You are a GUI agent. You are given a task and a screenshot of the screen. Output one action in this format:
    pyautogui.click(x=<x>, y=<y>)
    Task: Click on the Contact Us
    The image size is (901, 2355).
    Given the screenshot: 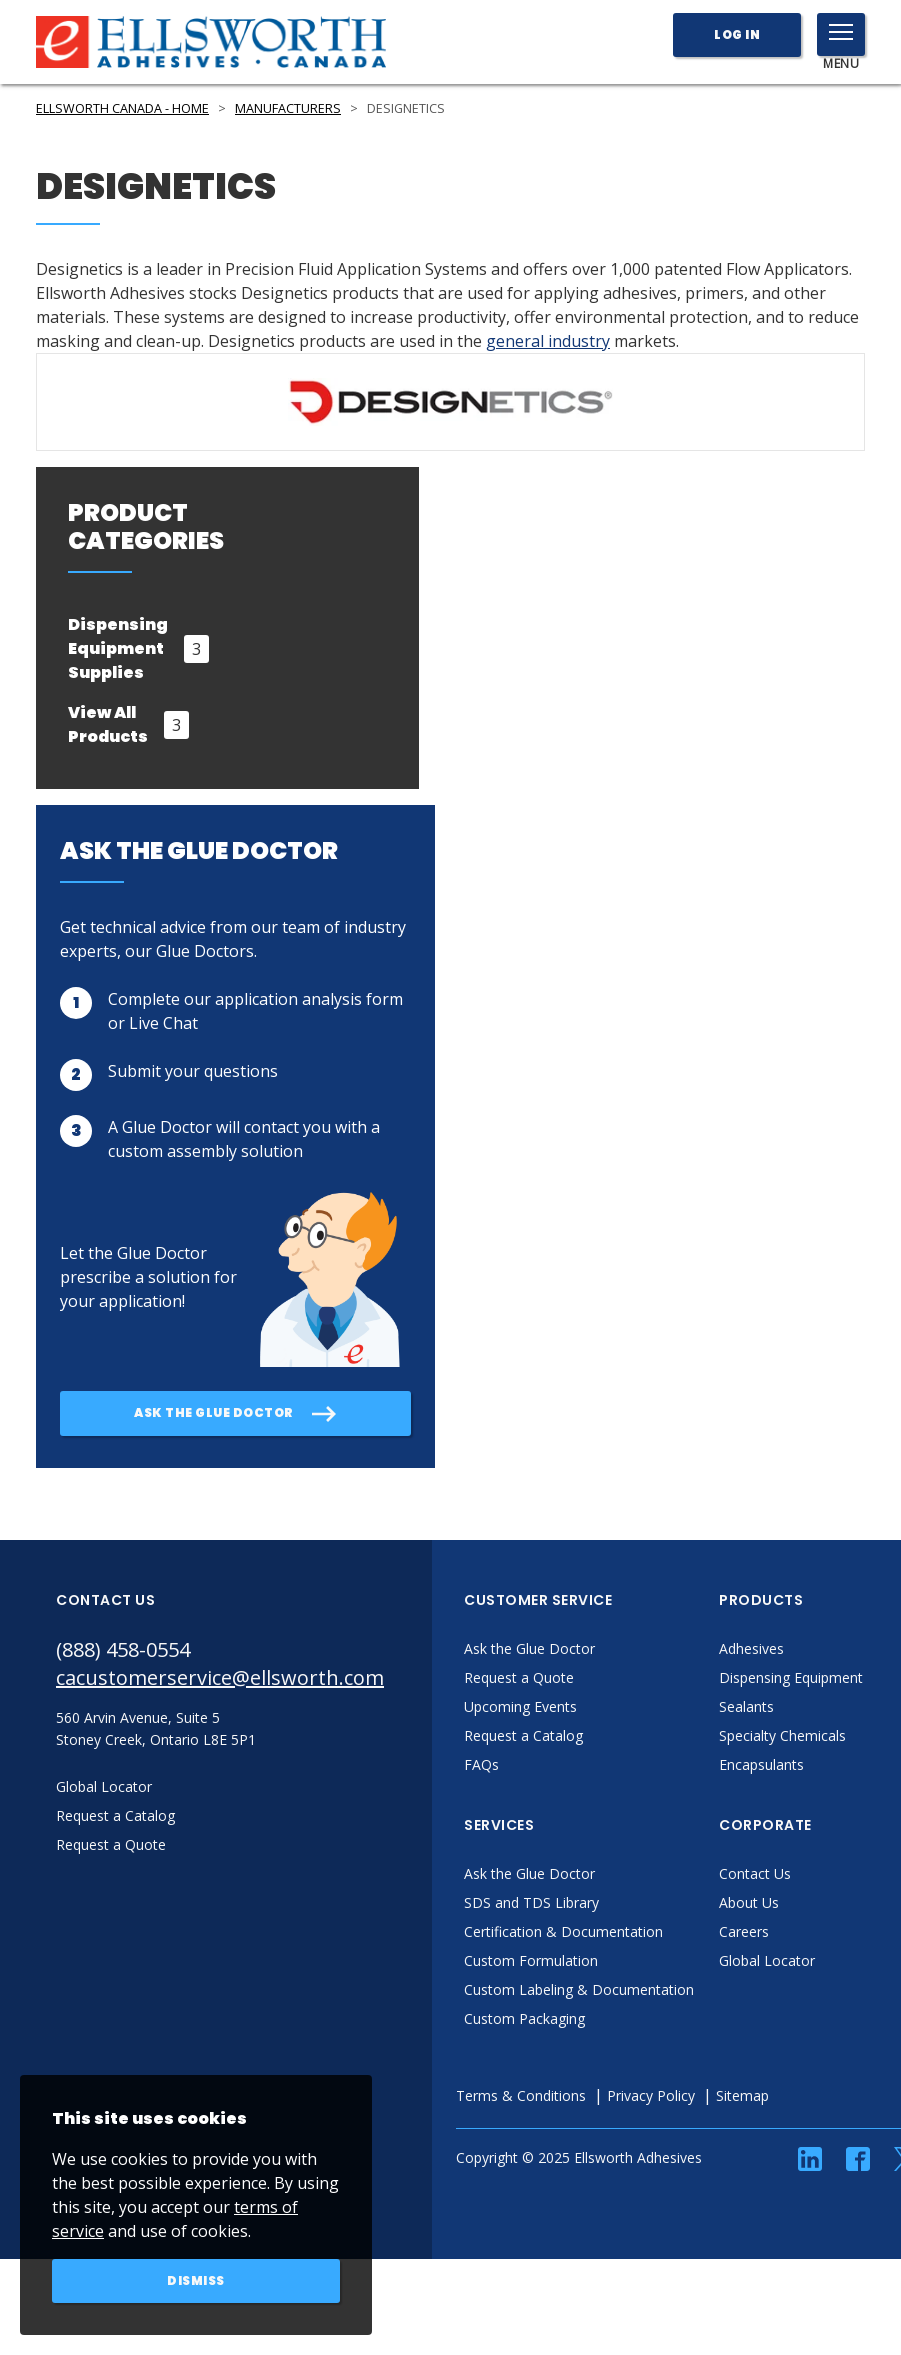 What is the action you would take?
    pyautogui.click(x=755, y=1873)
    